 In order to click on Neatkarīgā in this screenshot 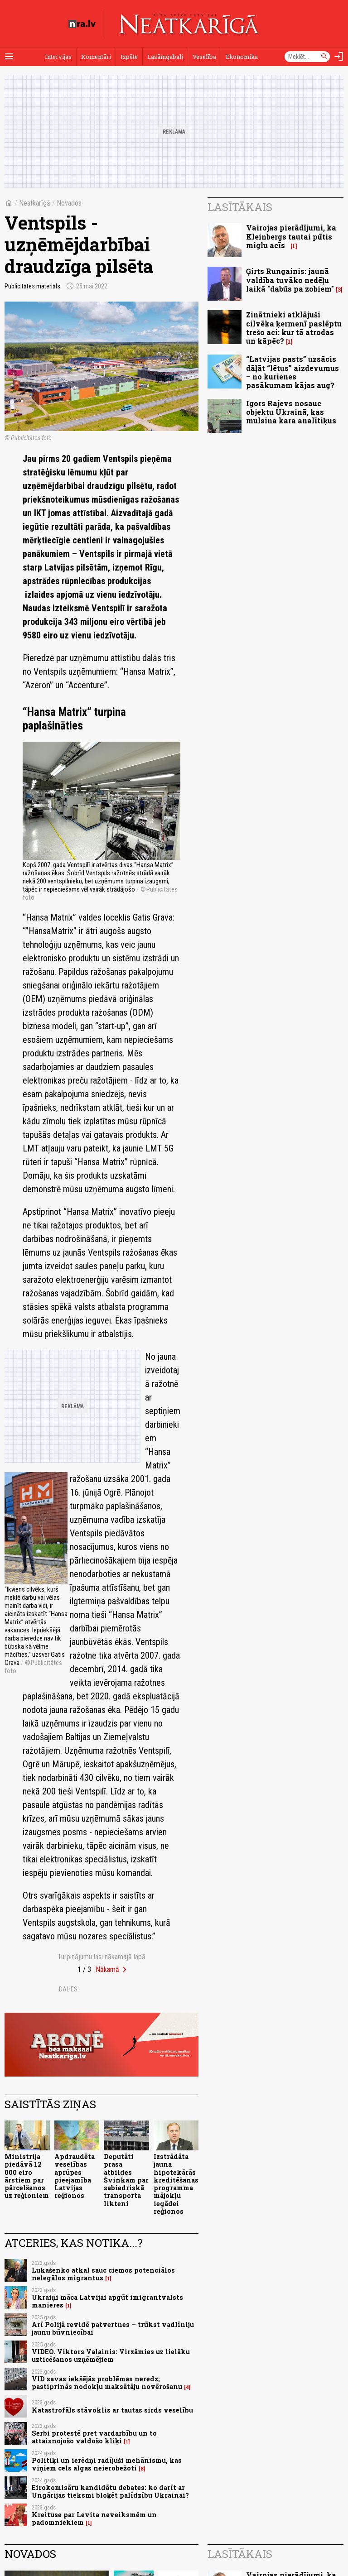, I will do `click(34, 203)`.